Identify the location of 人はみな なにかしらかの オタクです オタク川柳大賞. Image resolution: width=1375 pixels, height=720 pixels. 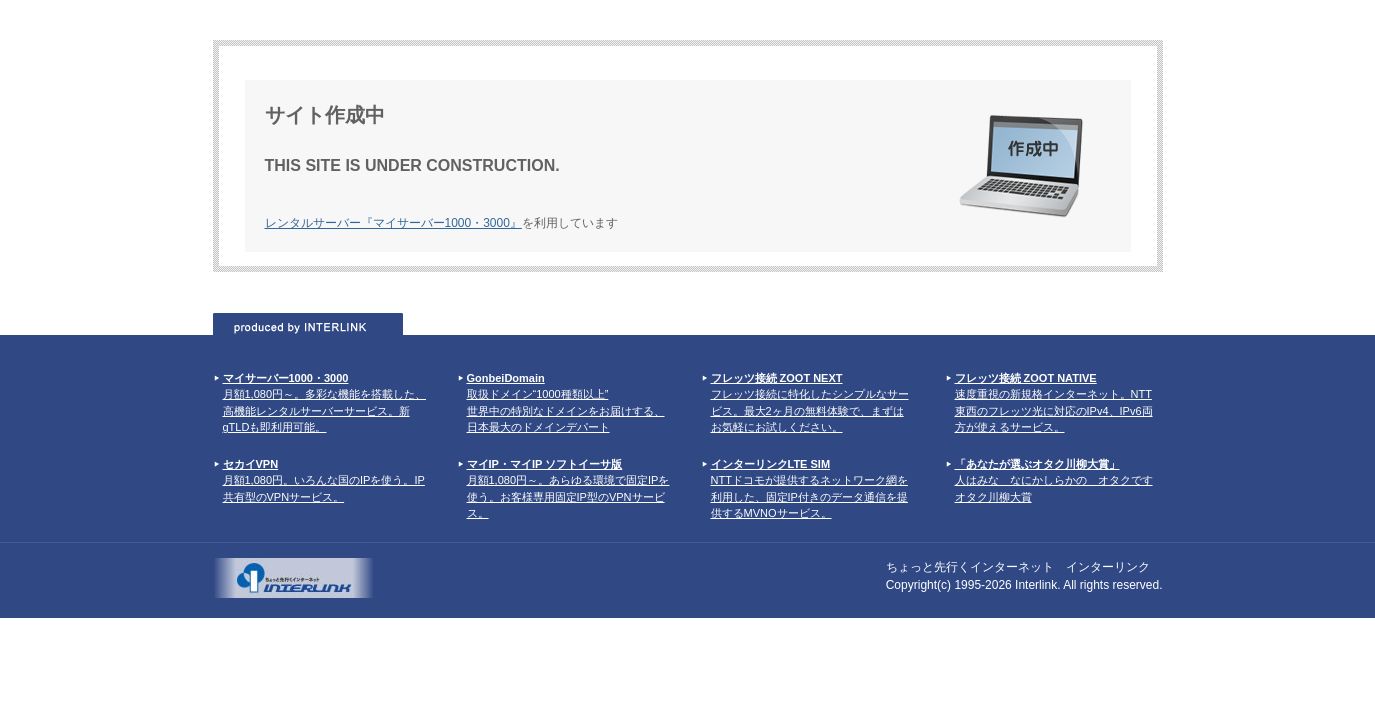
(1054, 480).